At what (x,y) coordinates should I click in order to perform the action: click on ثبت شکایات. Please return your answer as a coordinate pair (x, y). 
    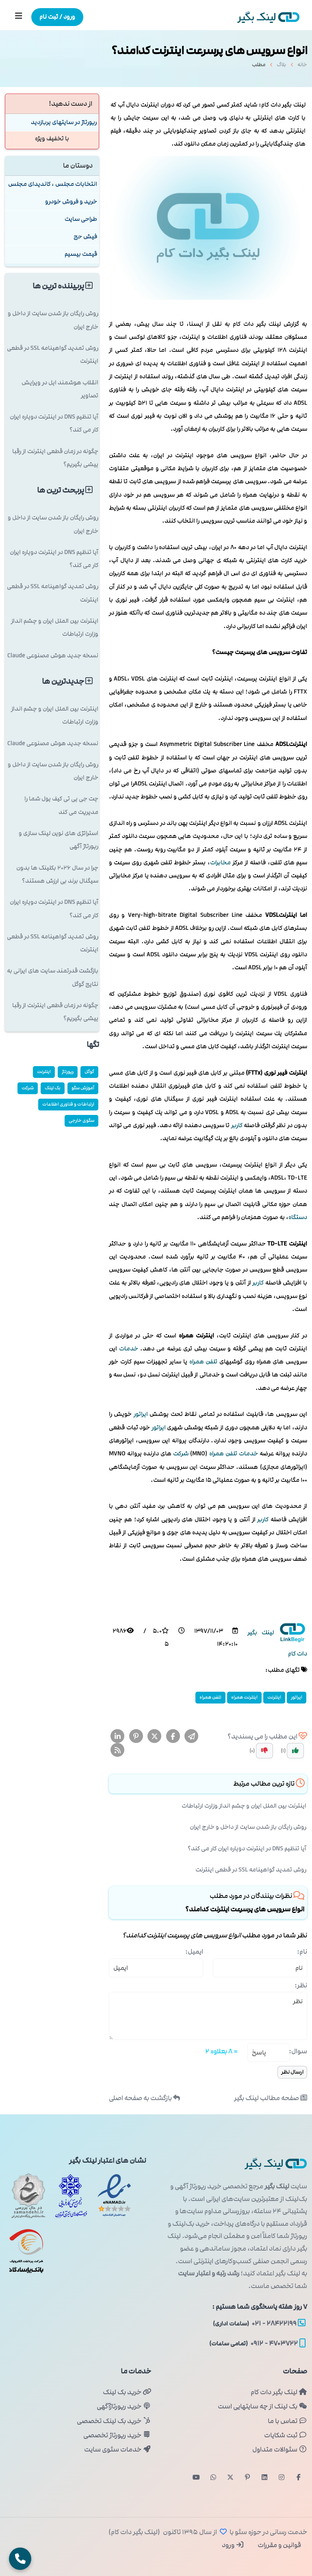
    Looking at the image, I should click on (285, 2435).